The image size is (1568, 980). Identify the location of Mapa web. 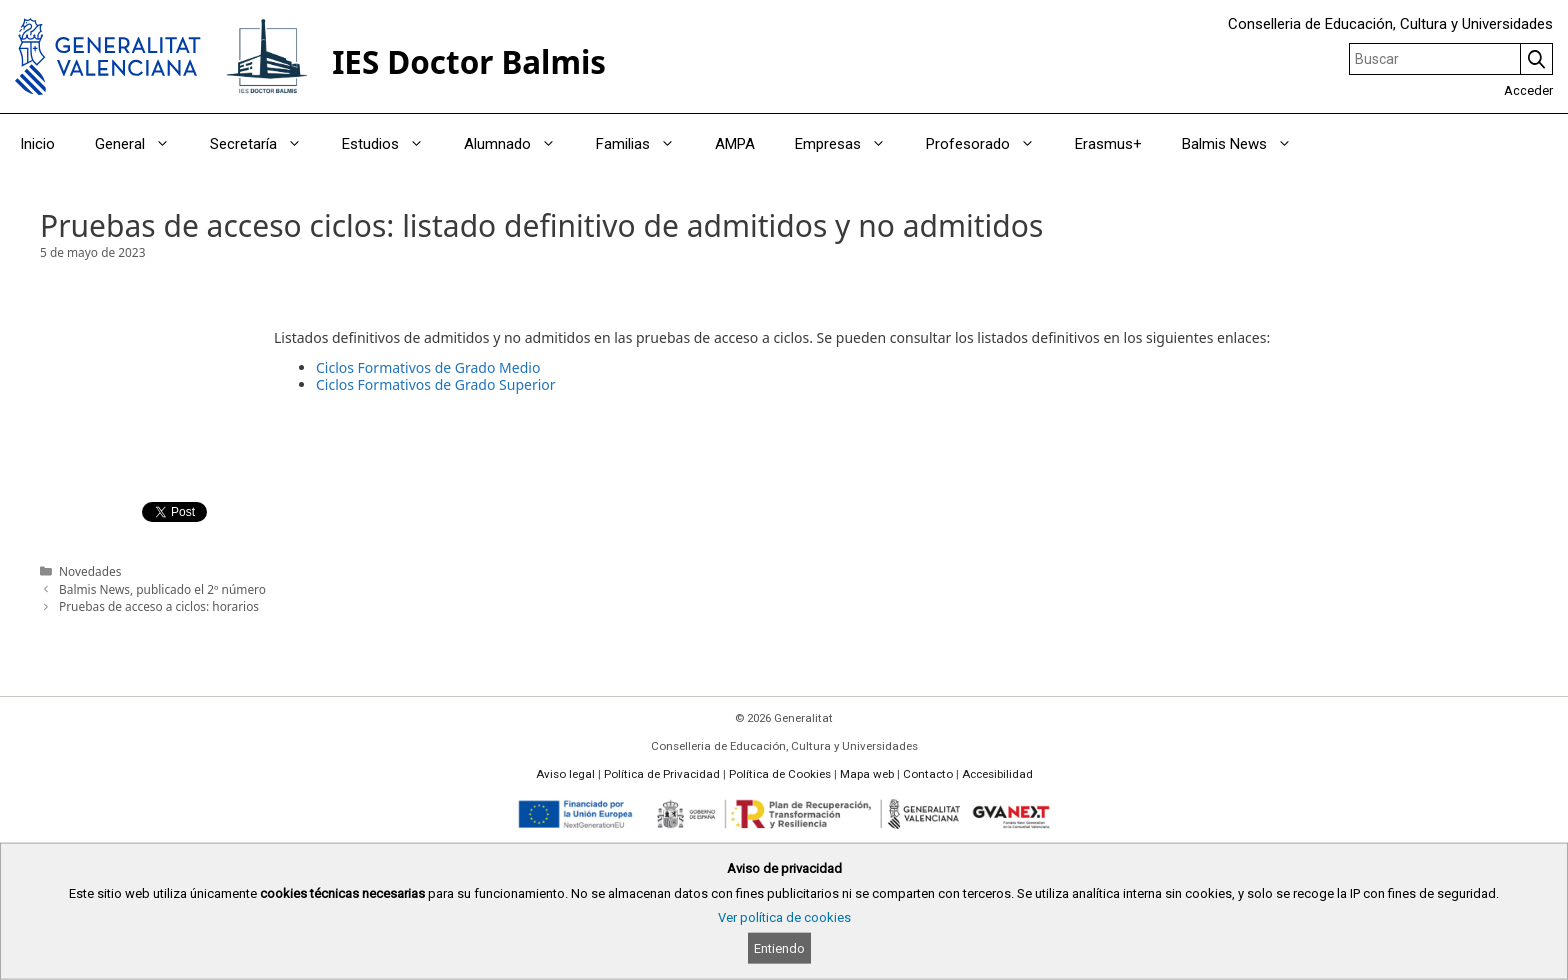
(867, 774).